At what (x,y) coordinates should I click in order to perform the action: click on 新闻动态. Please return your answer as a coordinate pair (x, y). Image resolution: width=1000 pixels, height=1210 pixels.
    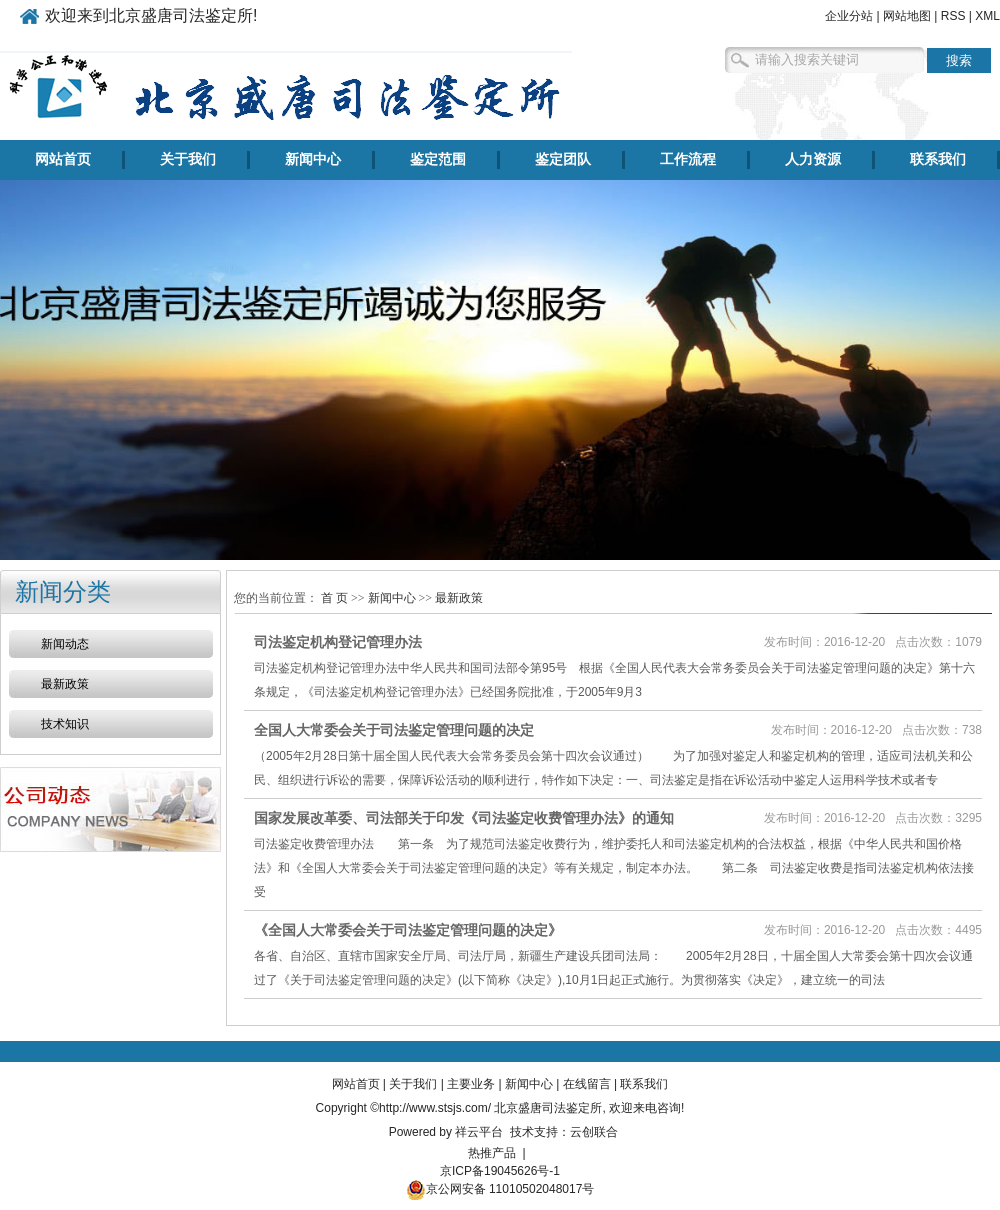
    Looking at the image, I should click on (65, 644).